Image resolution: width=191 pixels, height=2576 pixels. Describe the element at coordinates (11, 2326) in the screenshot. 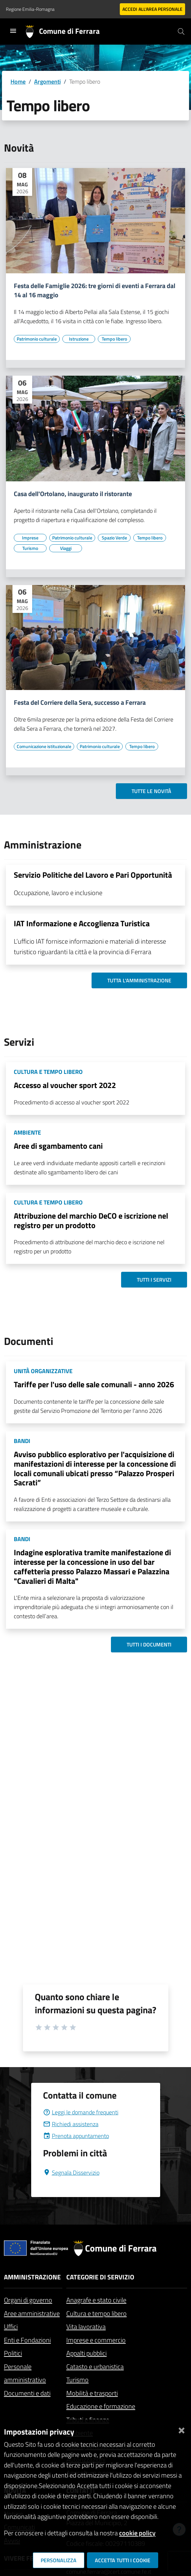

I see `Uffici` at that location.